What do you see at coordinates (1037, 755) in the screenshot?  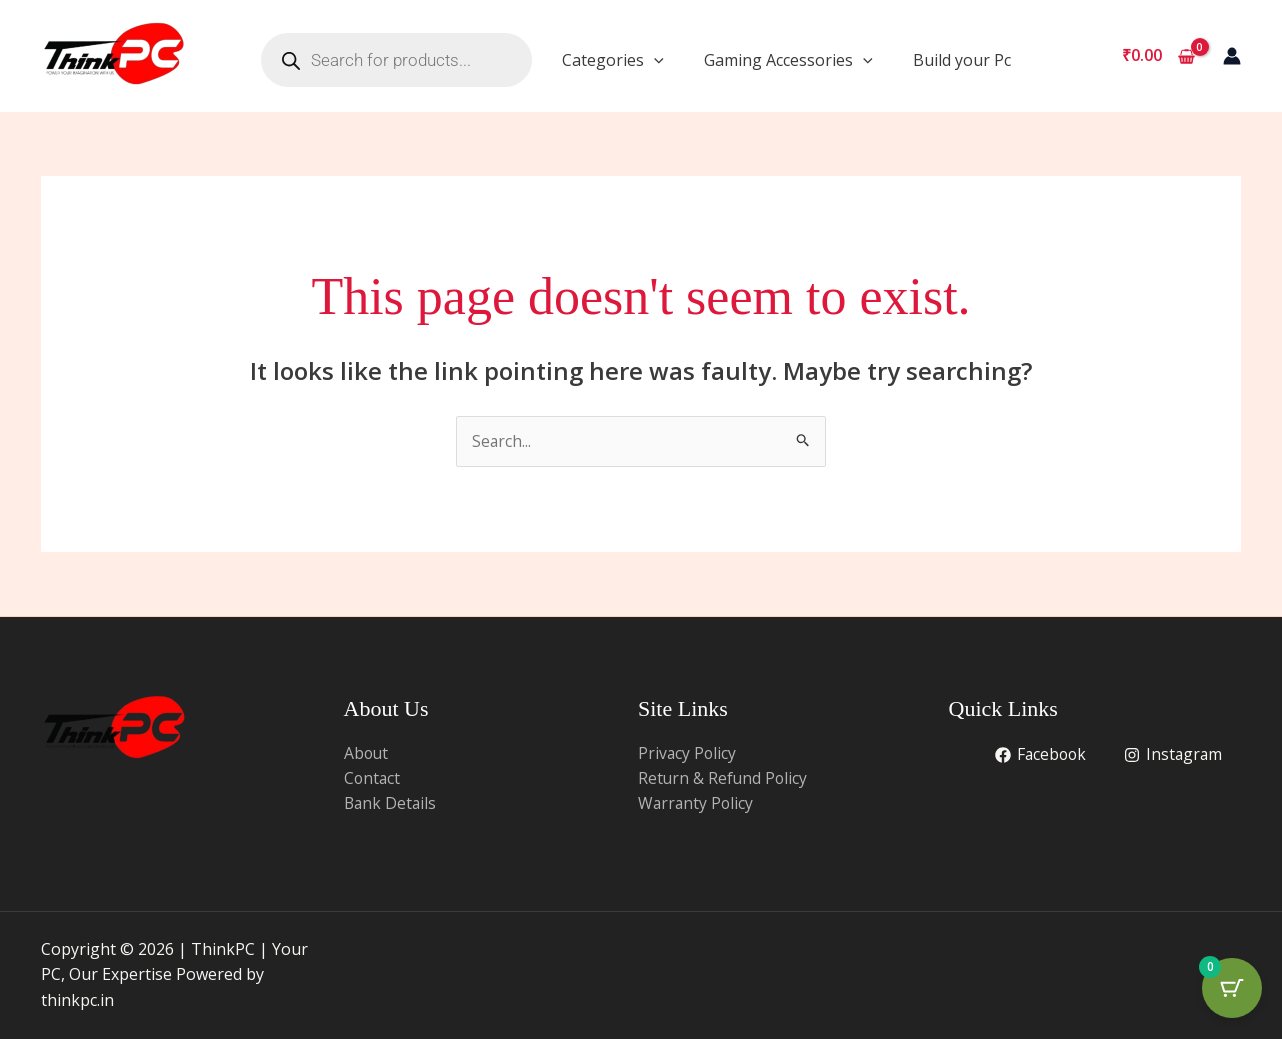 I see `[Facebook]` at bounding box center [1037, 755].